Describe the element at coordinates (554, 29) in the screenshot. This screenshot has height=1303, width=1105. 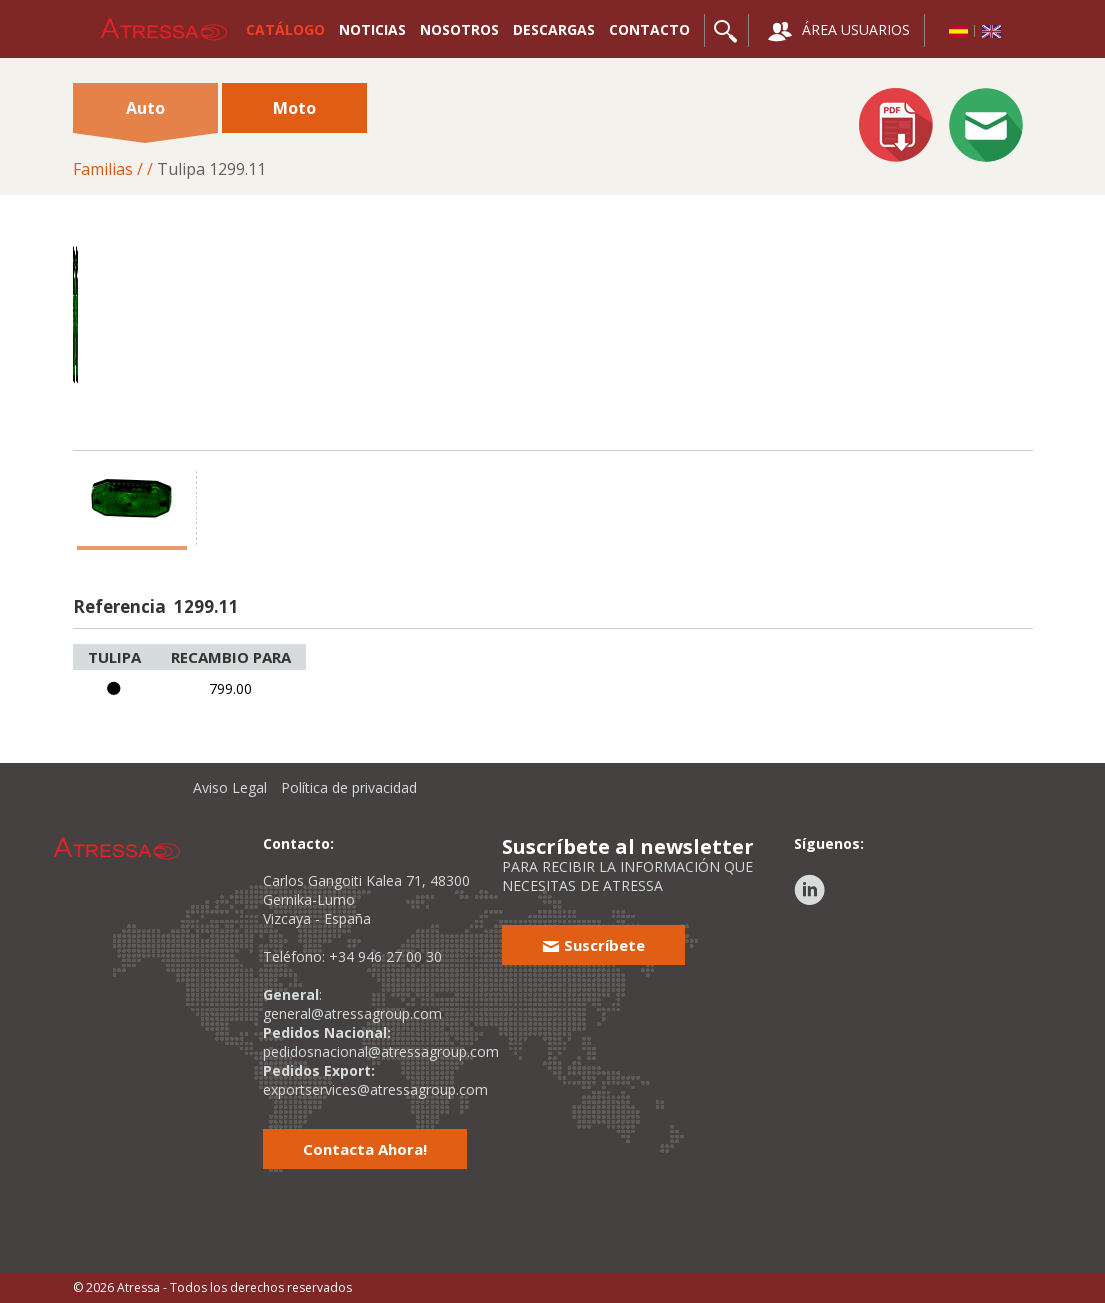
I see `DESCARGAS` at that location.